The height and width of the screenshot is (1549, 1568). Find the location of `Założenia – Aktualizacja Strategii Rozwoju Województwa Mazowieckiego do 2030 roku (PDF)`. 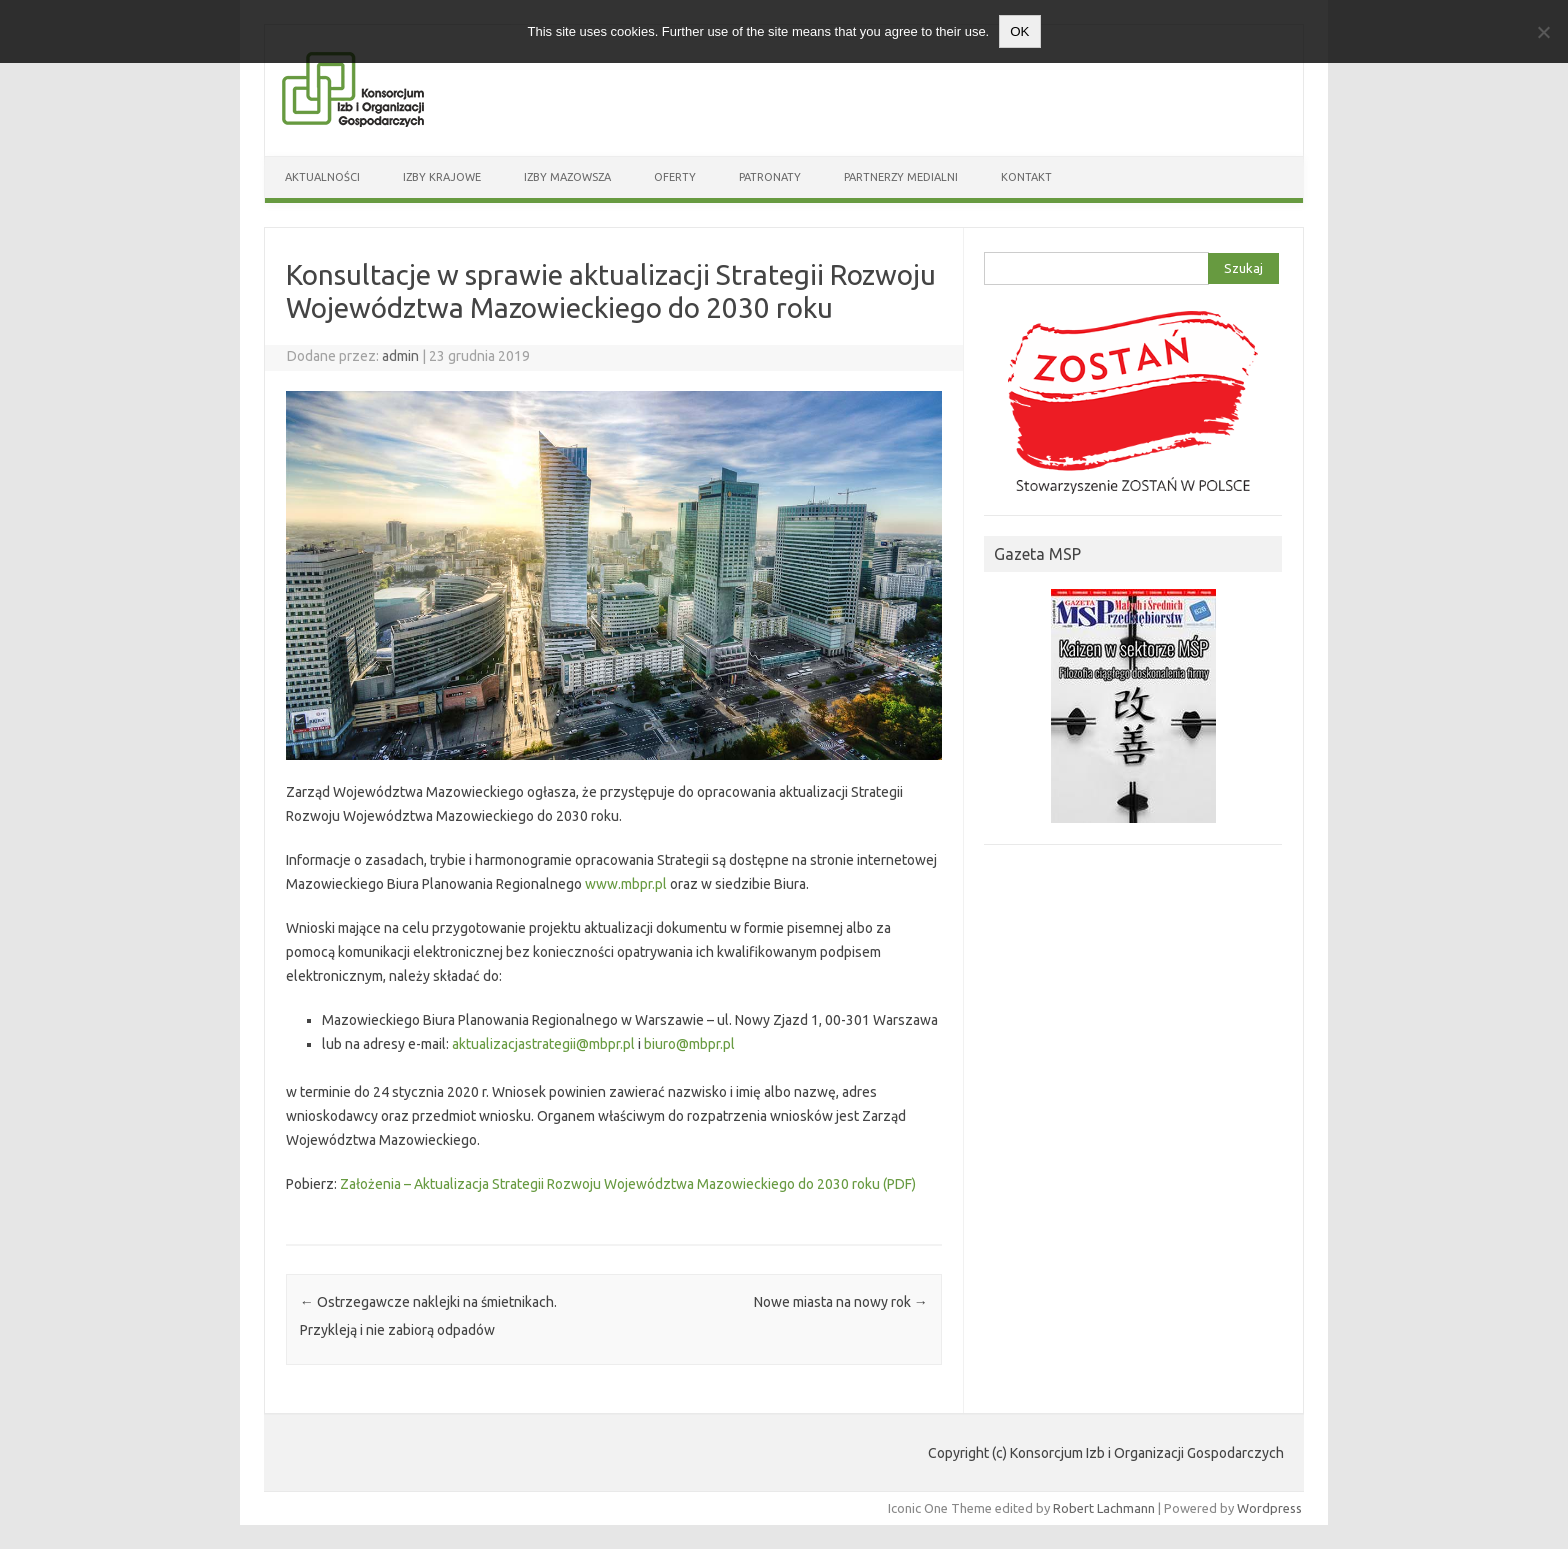

Założenia – Aktualizacja Strategii Rozwoju Województwa Mazowieckiego do 2030 roku (PDF) is located at coordinates (628, 1184).